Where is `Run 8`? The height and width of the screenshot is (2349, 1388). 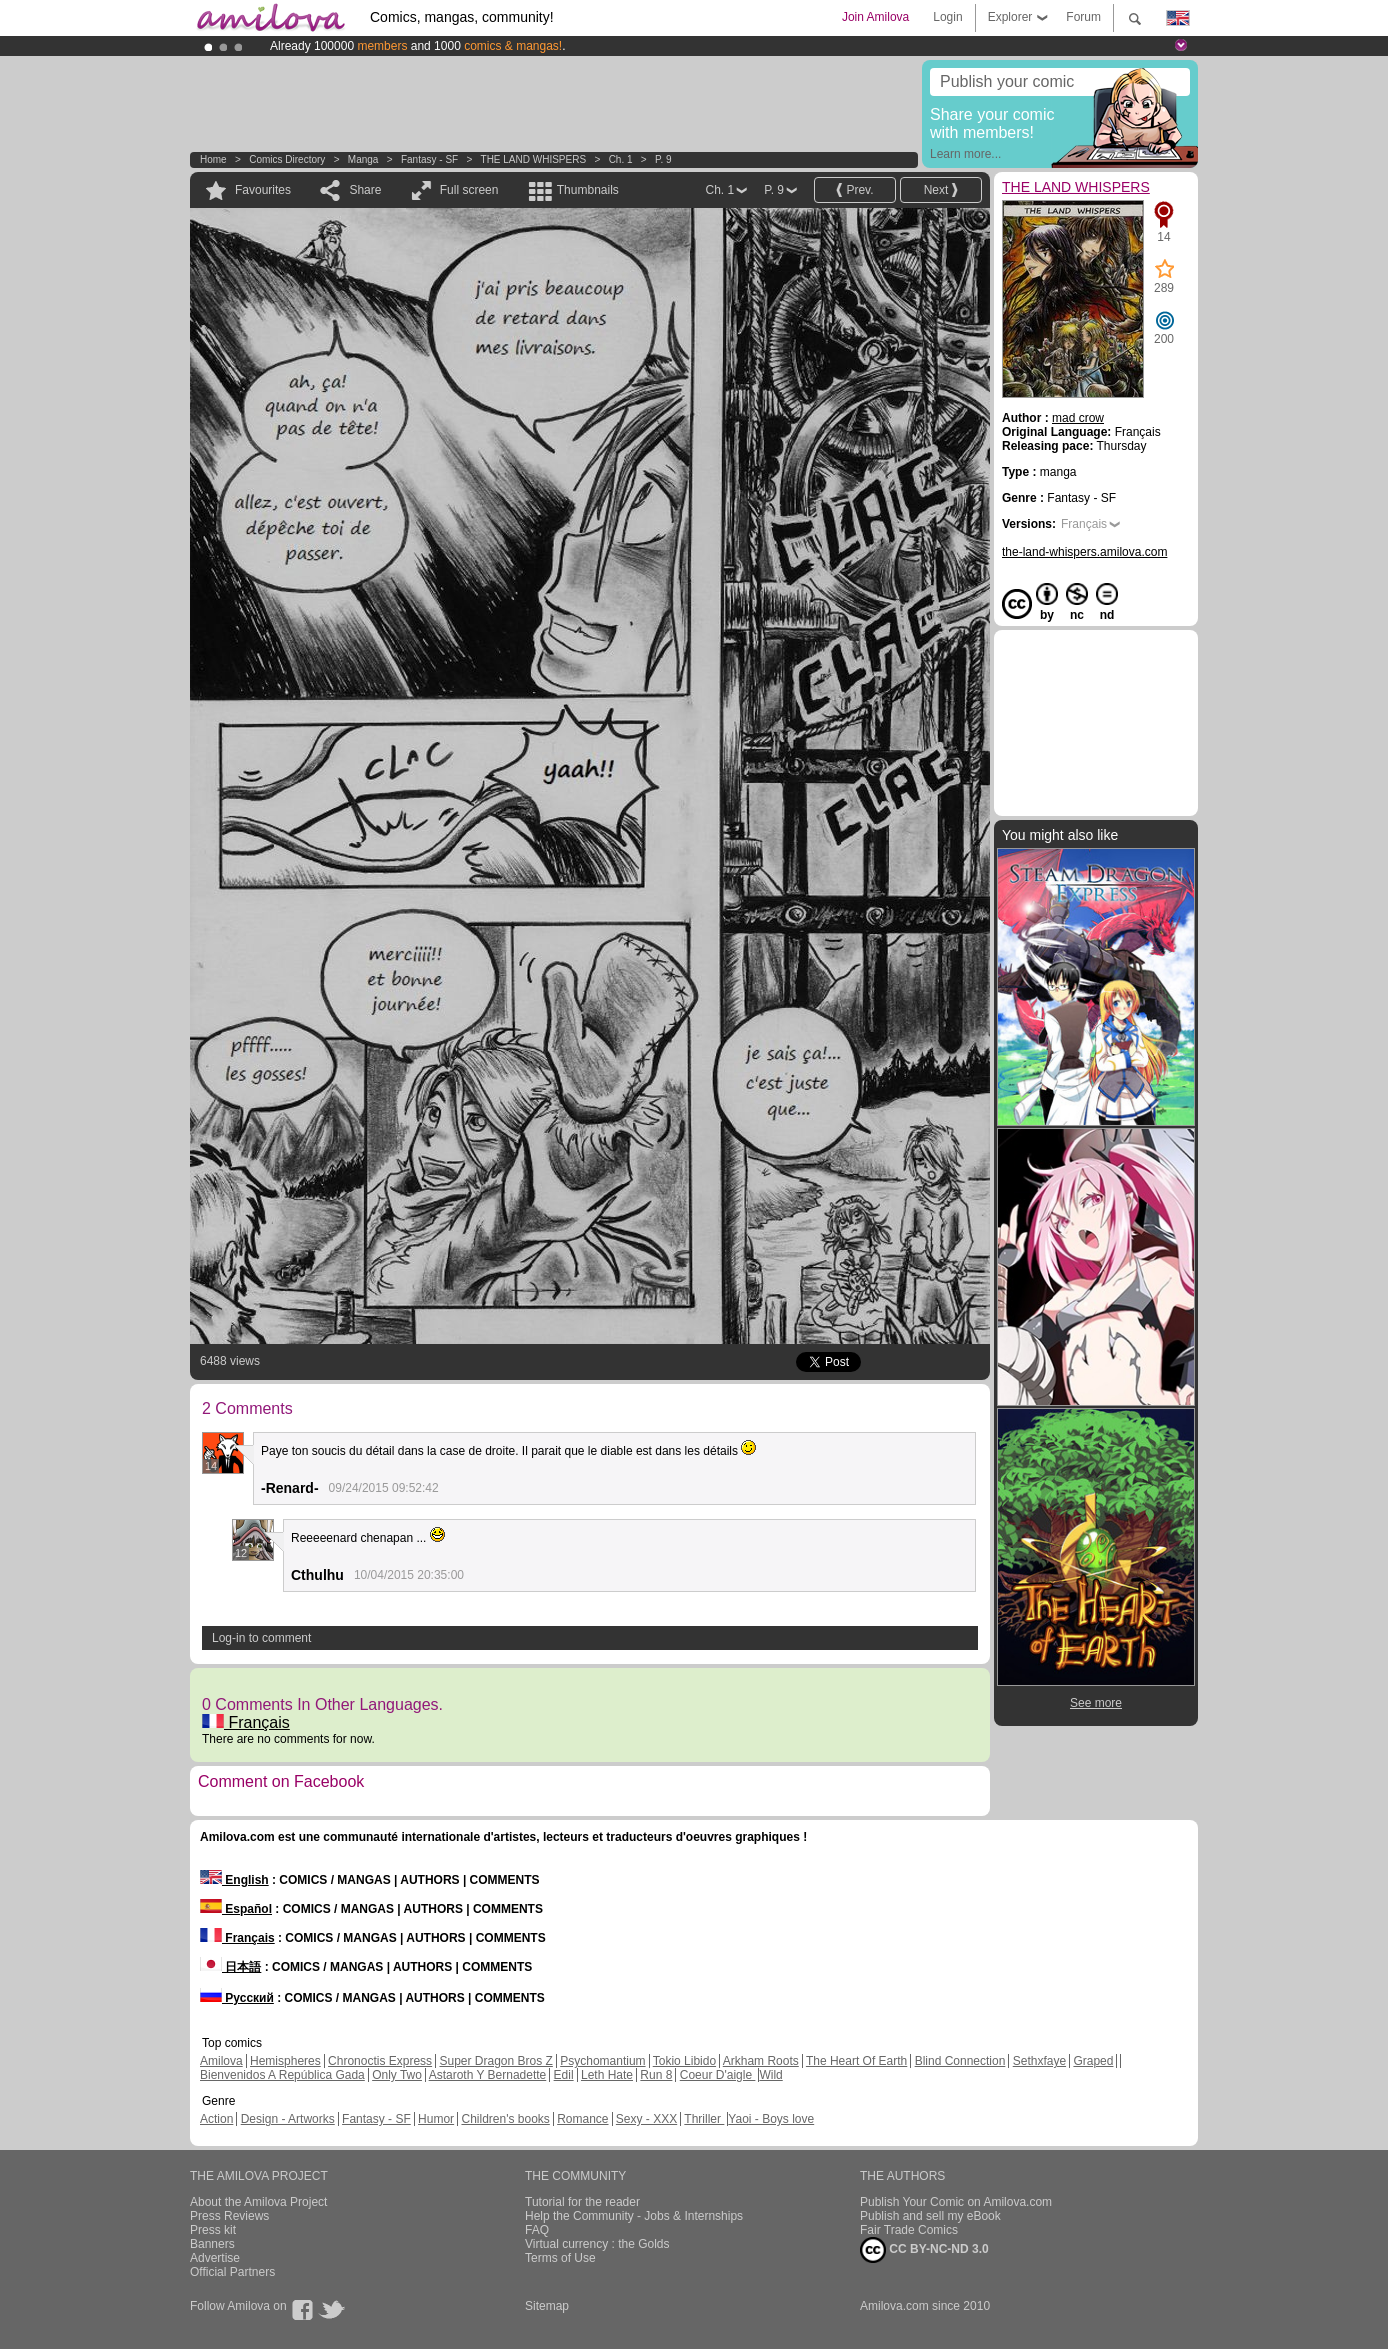 Run 8 is located at coordinates (656, 2075).